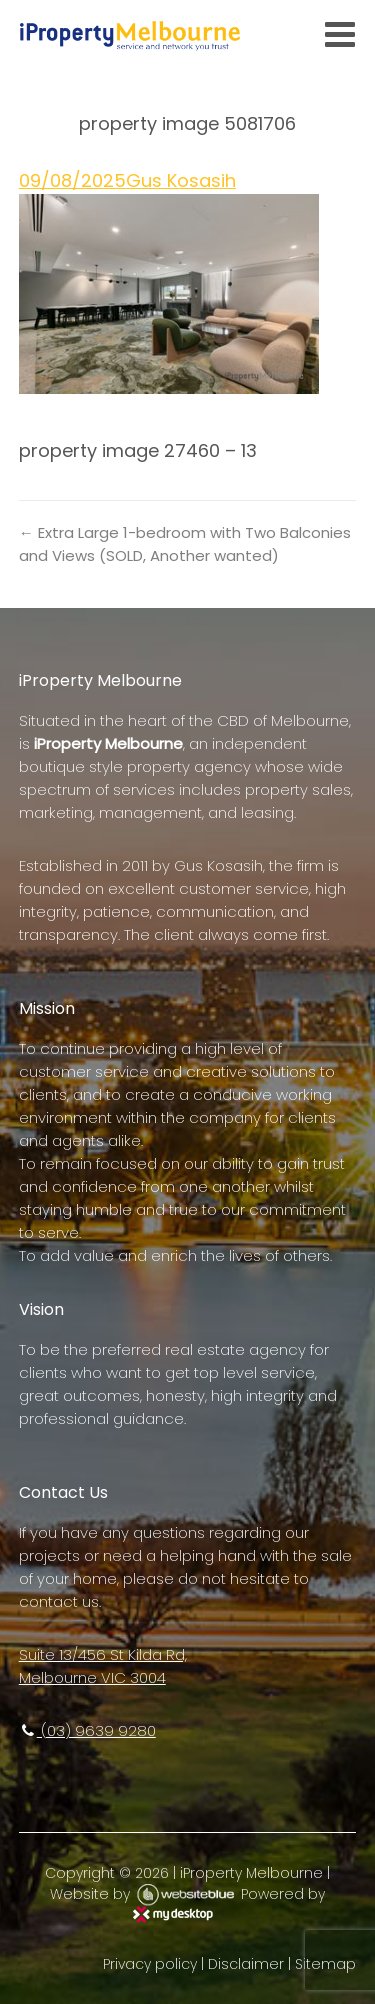 The width and height of the screenshot is (375, 2004). What do you see at coordinates (246, 1964) in the screenshot?
I see `Disclaimer` at bounding box center [246, 1964].